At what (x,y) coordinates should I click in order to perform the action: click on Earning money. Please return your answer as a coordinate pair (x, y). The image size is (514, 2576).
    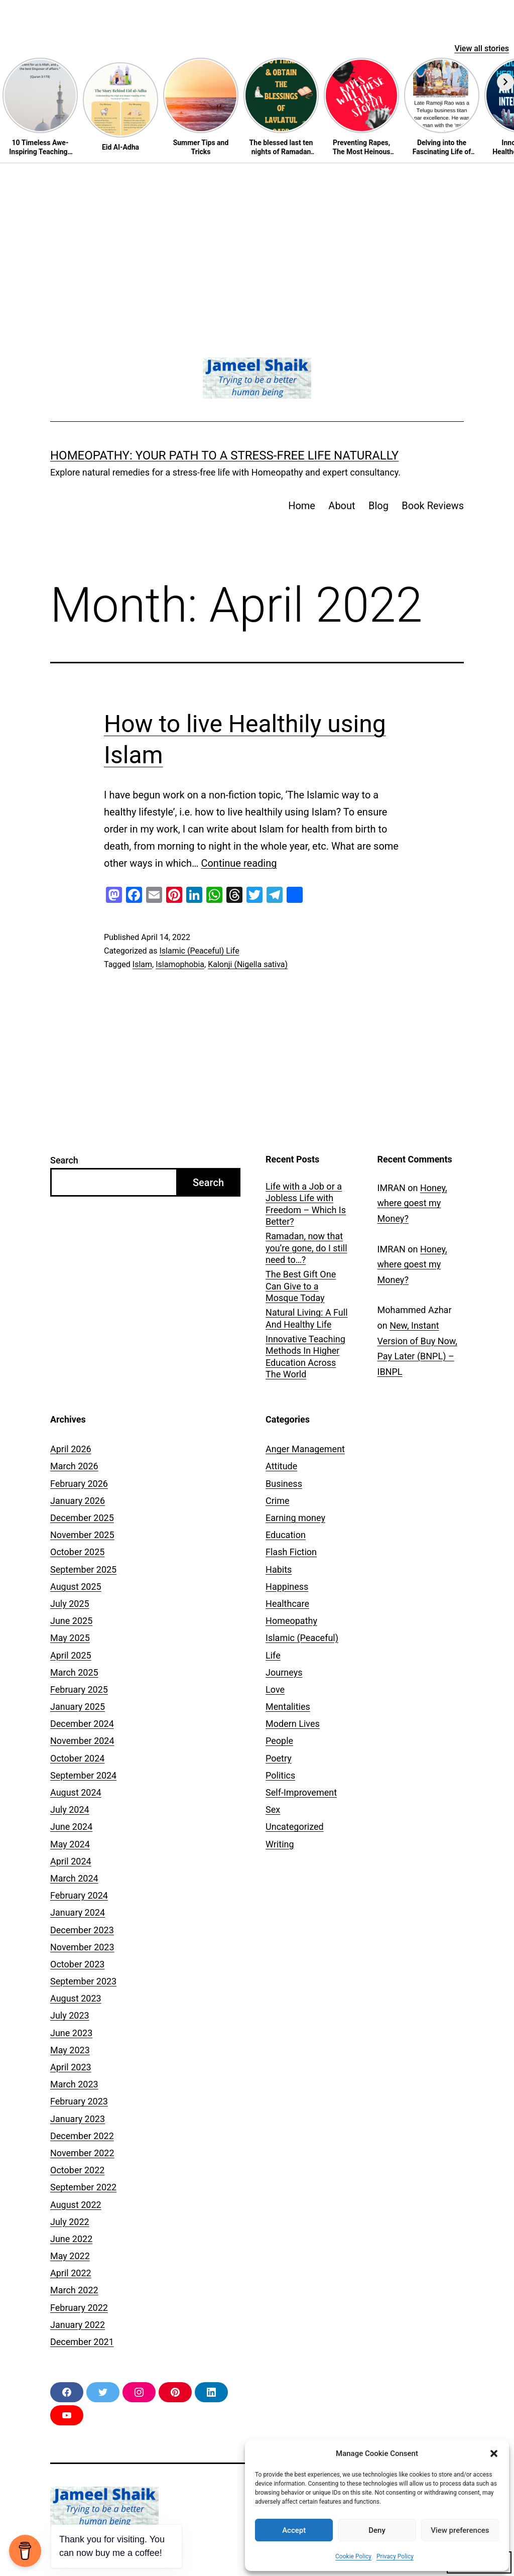
    Looking at the image, I should click on (295, 1517).